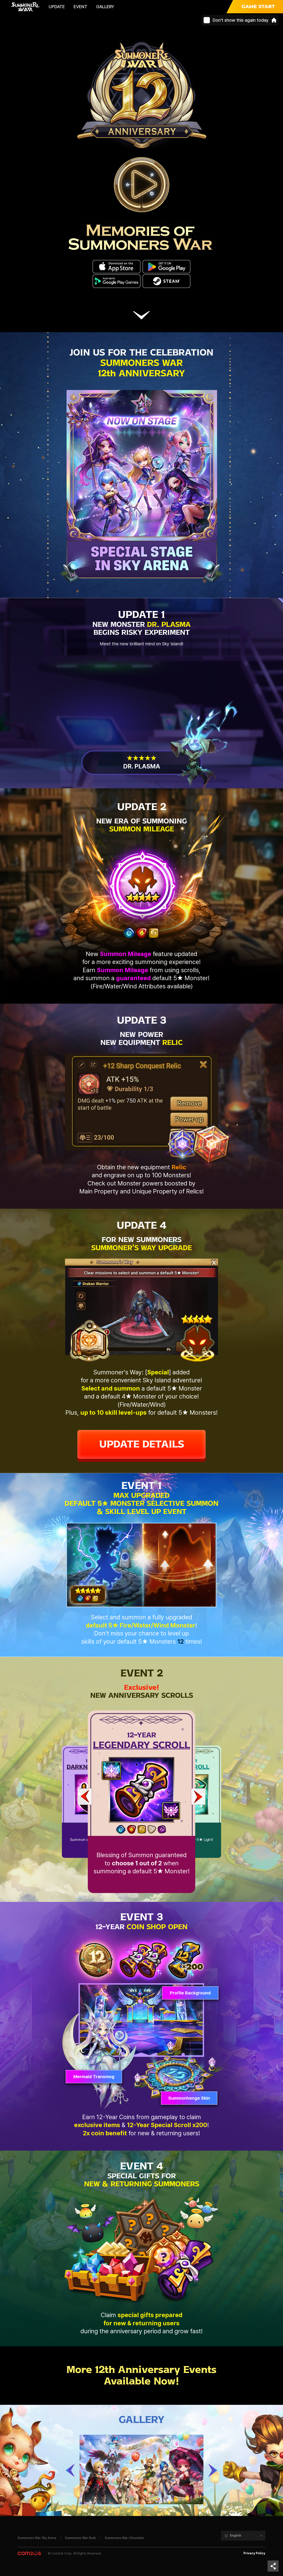 The height and width of the screenshot is (2576, 283). I want to click on Summoners War: Rush, so click(80, 2538).